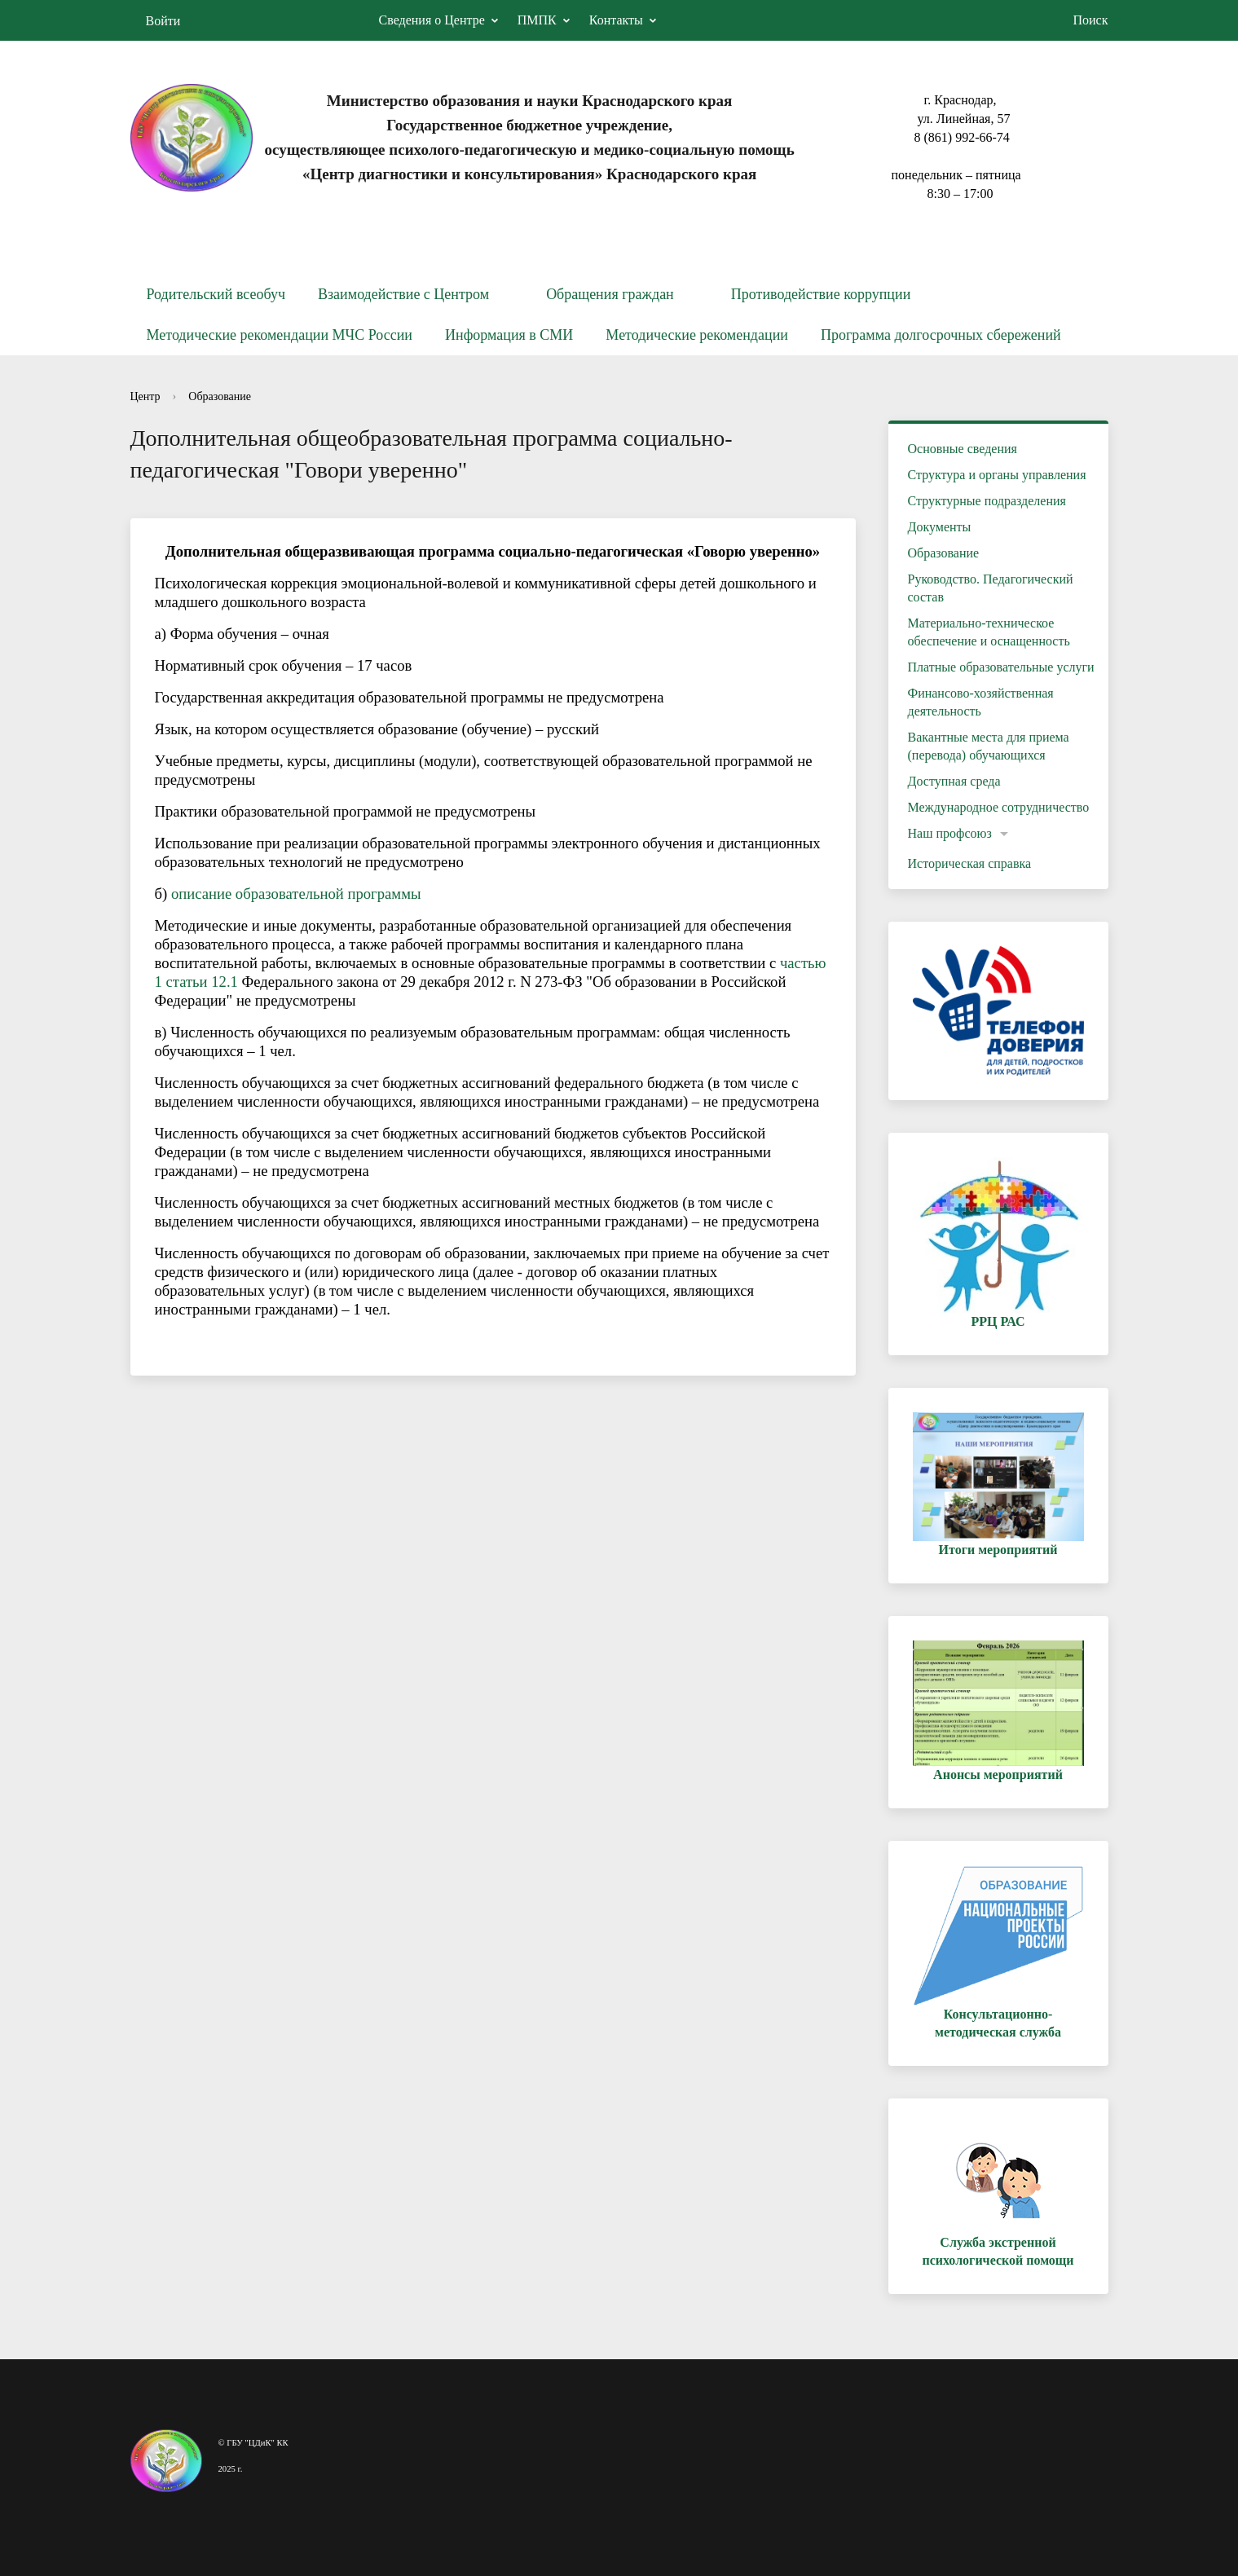  I want to click on Историческая справка, so click(970, 863).